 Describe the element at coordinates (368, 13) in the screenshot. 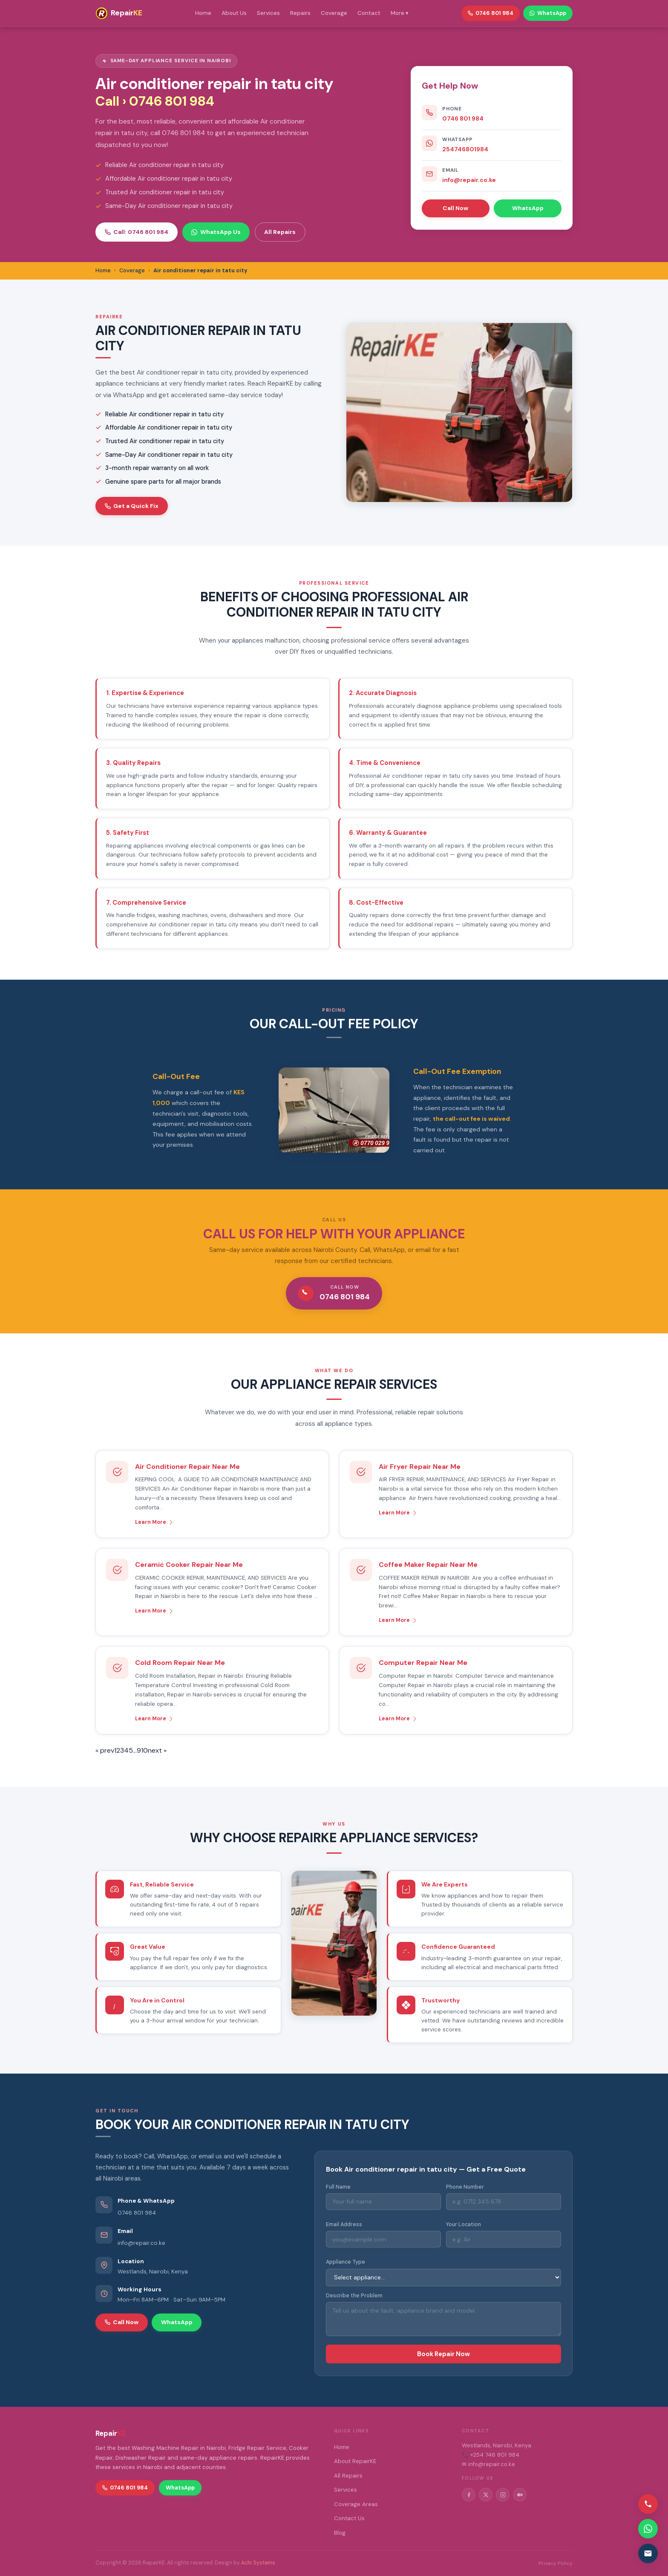

I see `Contact` at that location.